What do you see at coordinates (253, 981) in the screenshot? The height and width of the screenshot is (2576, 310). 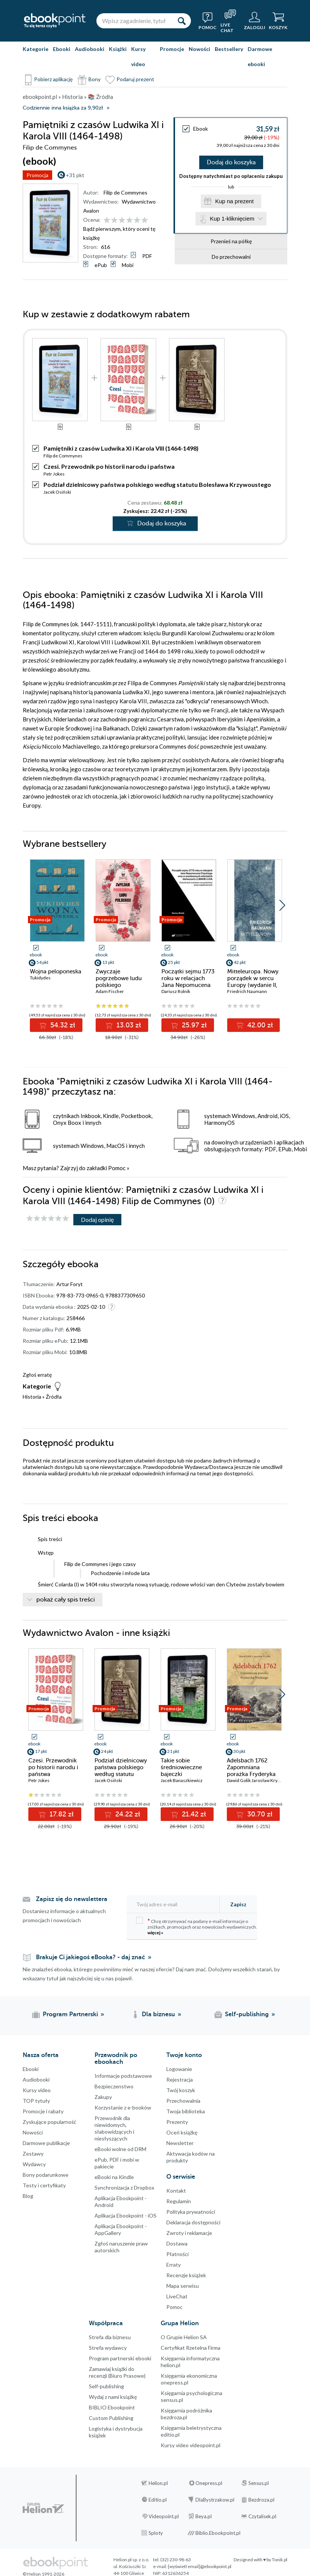 I see `Mitteleuropa. Nowy porządek w sercu Europy (wydanie II, rozszerzone)` at bounding box center [253, 981].